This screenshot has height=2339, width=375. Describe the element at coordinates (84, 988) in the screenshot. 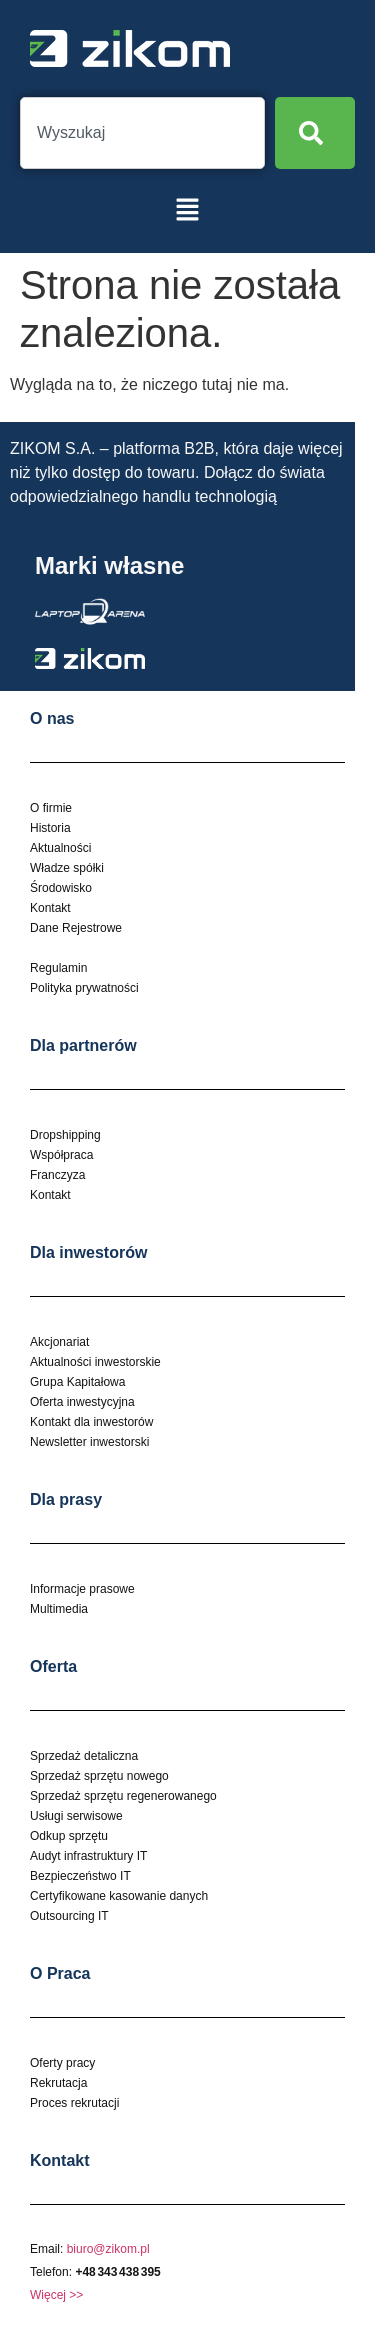

I see `Polityka prywatności` at that location.